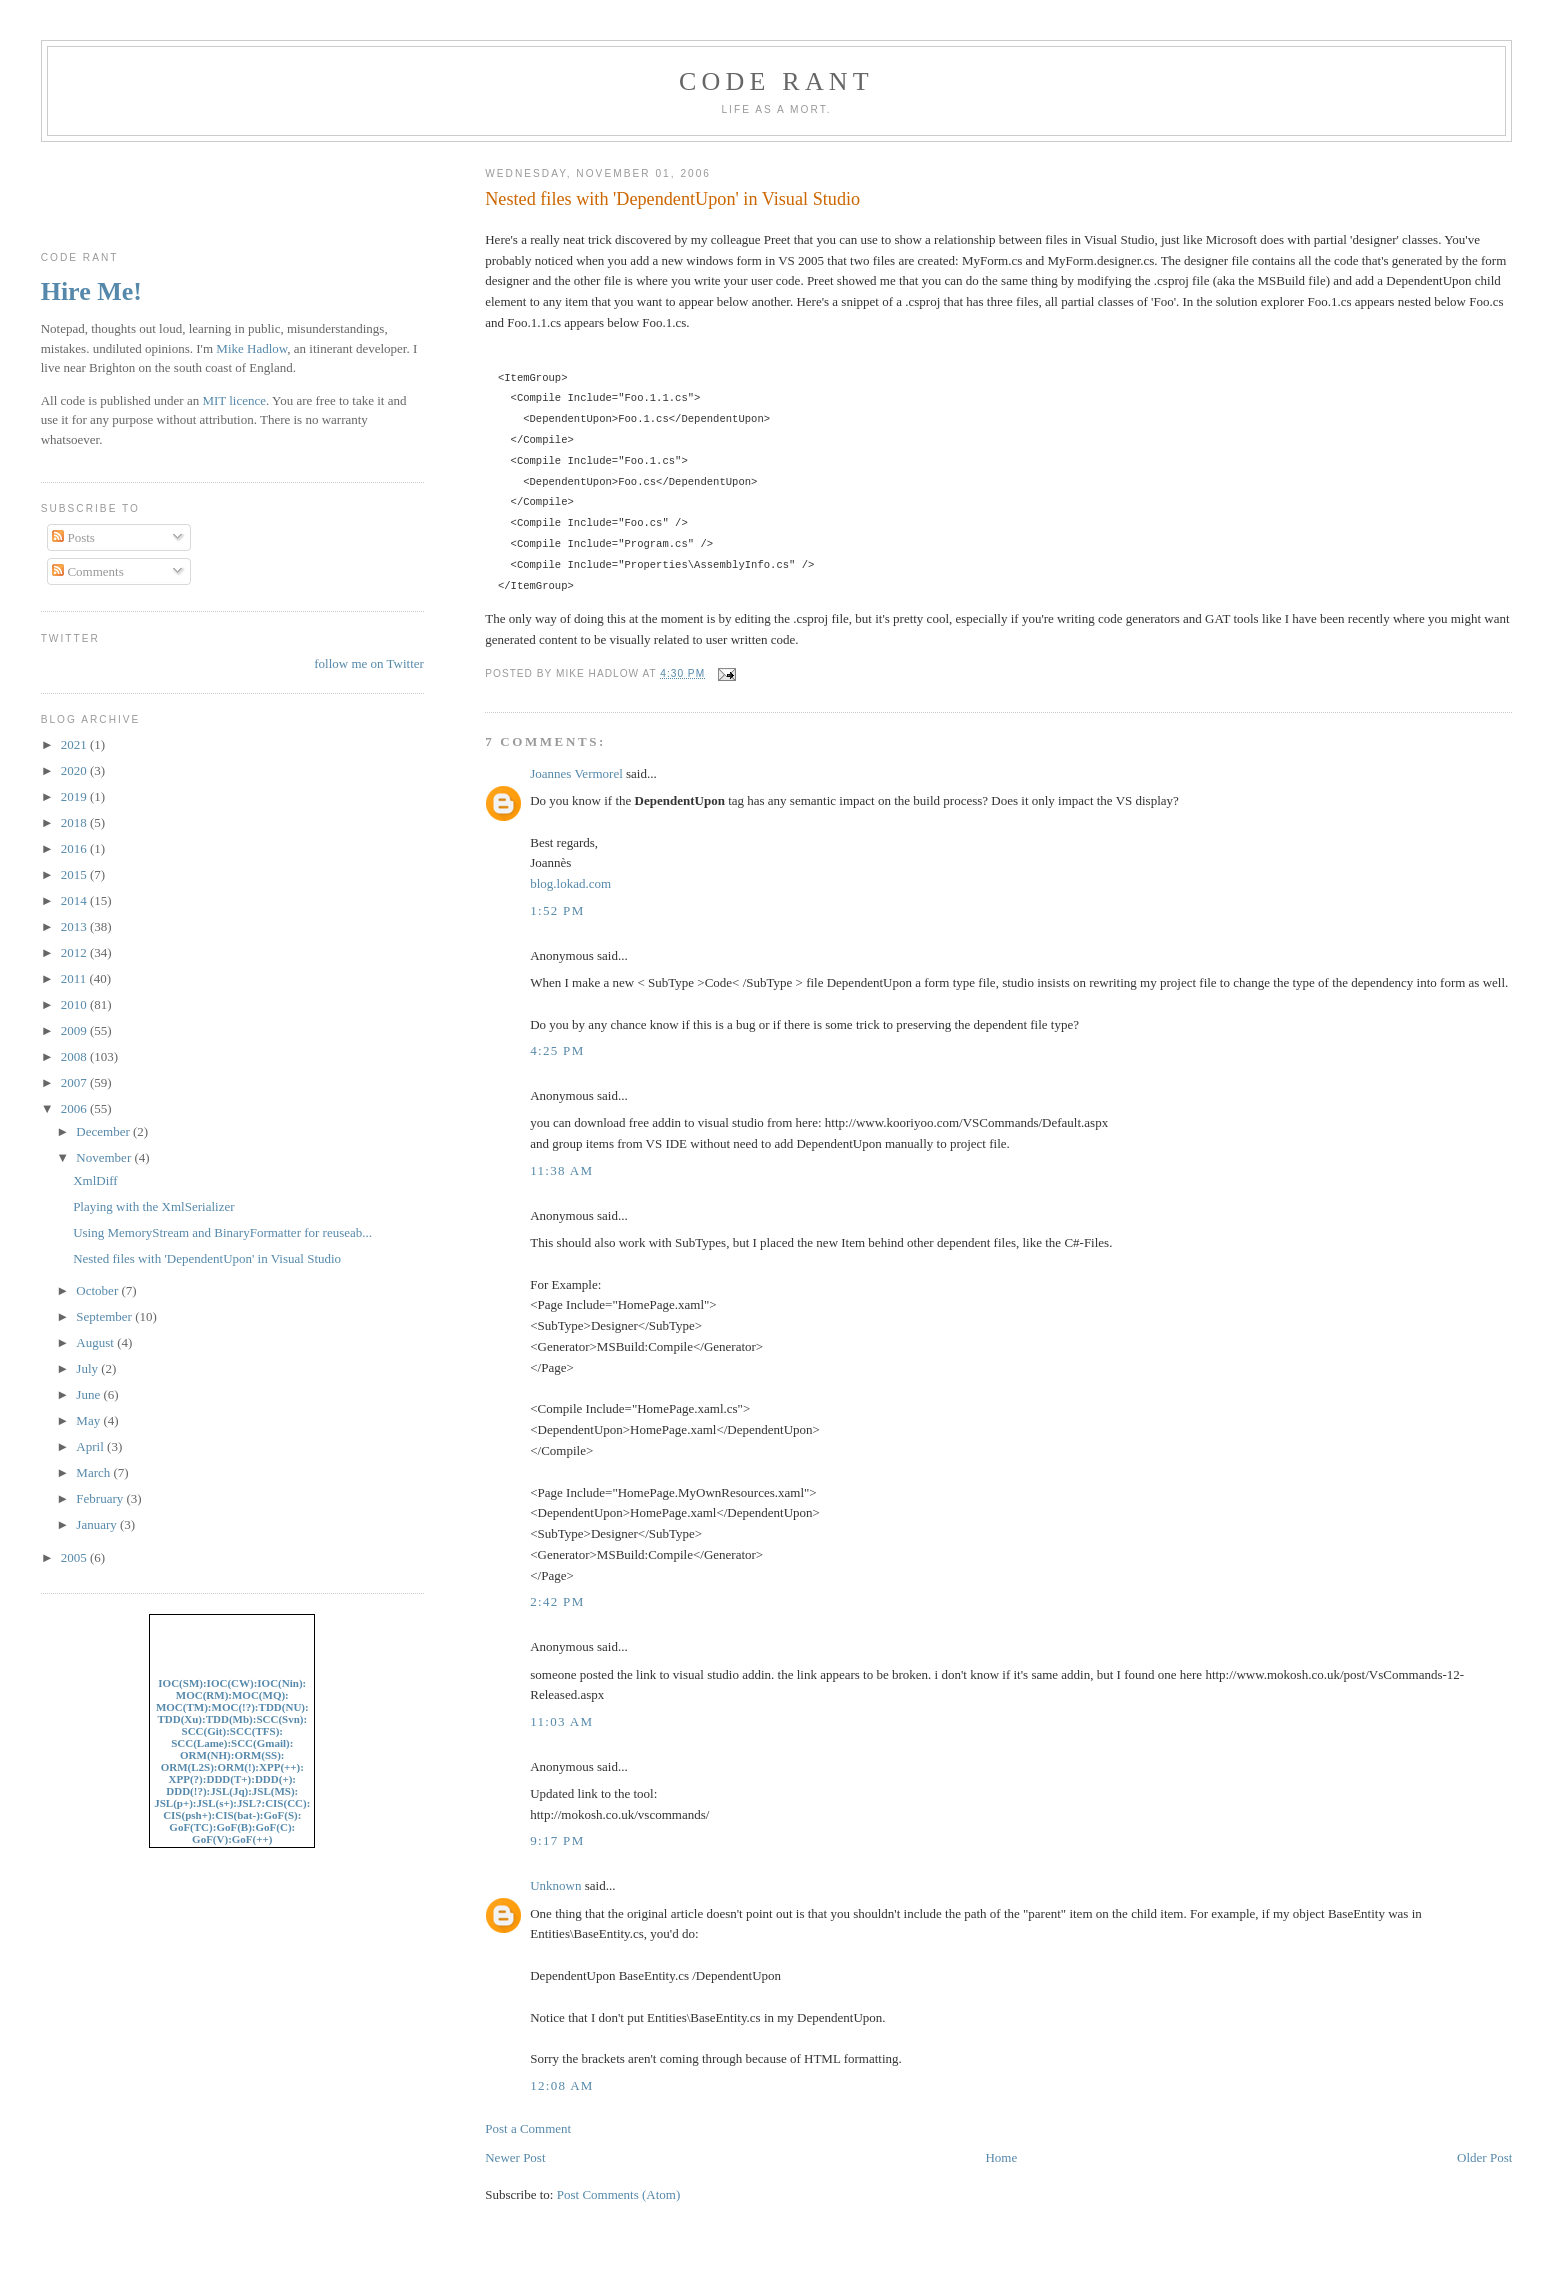 The height and width of the screenshot is (2291, 1553). What do you see at coordinates (75, 770) in the screenshot?
I see `2020` at bounding box center [75, 770].